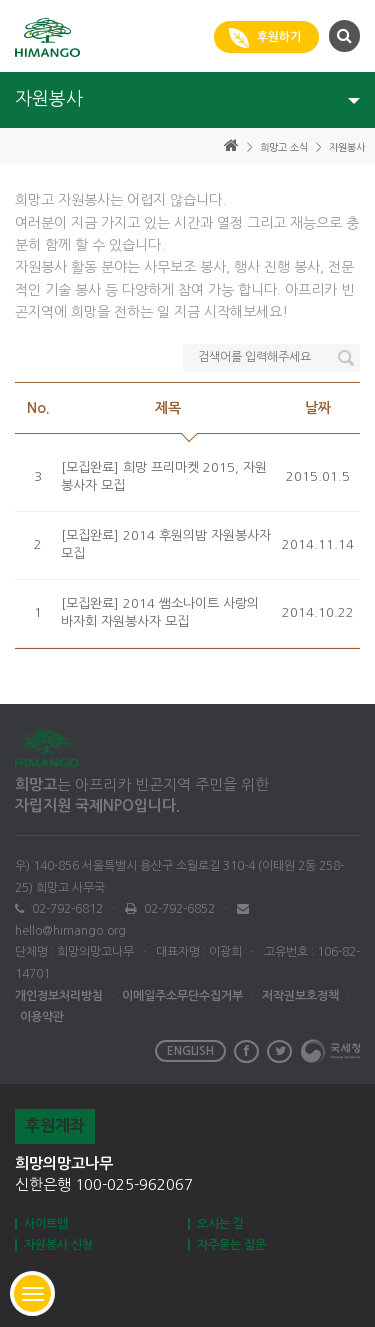  What do you see at coordinates (160, 613) in the screenshot?
I see `[모집완료] 2014 쌤소나이트 사랑의 바자회 자원봉사자 모집` at bounding box center [160, 613].